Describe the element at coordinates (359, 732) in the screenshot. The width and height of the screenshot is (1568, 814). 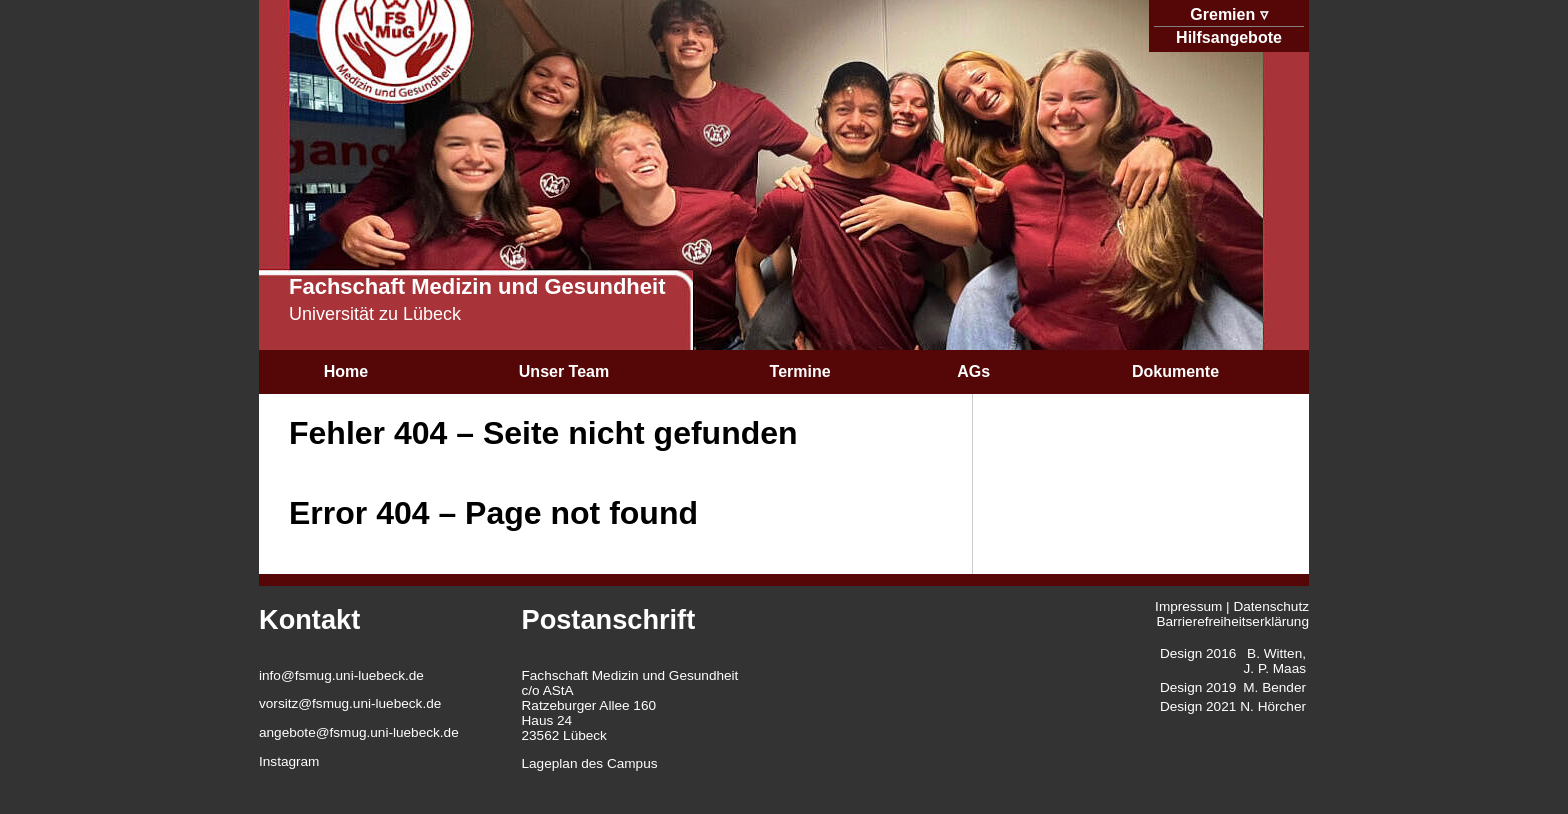
I see `angebote@fsmug.uni-luebeck.de` at that location.